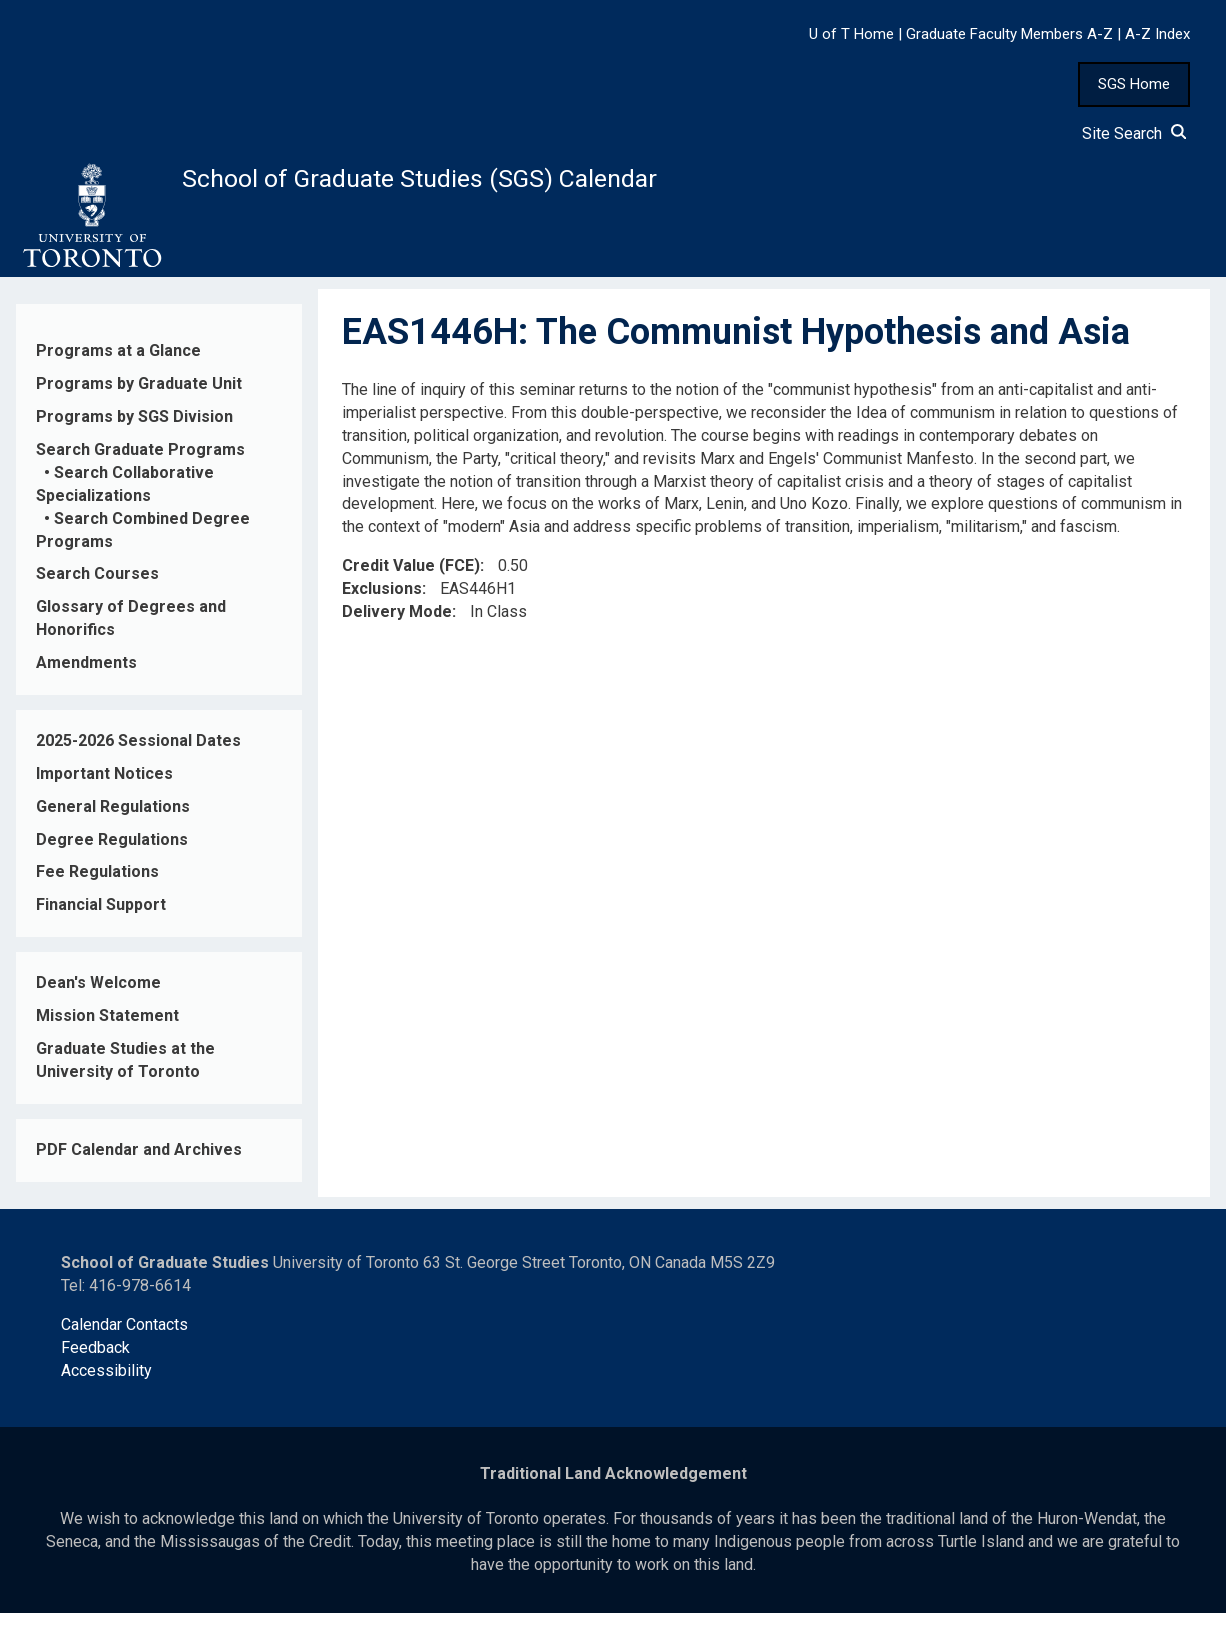 Image resolution: width=1226 pixels, height=1634 pixels. Describe the element at coordinates (104, 794) in the screenshot. I see `Important Notices` at that location.